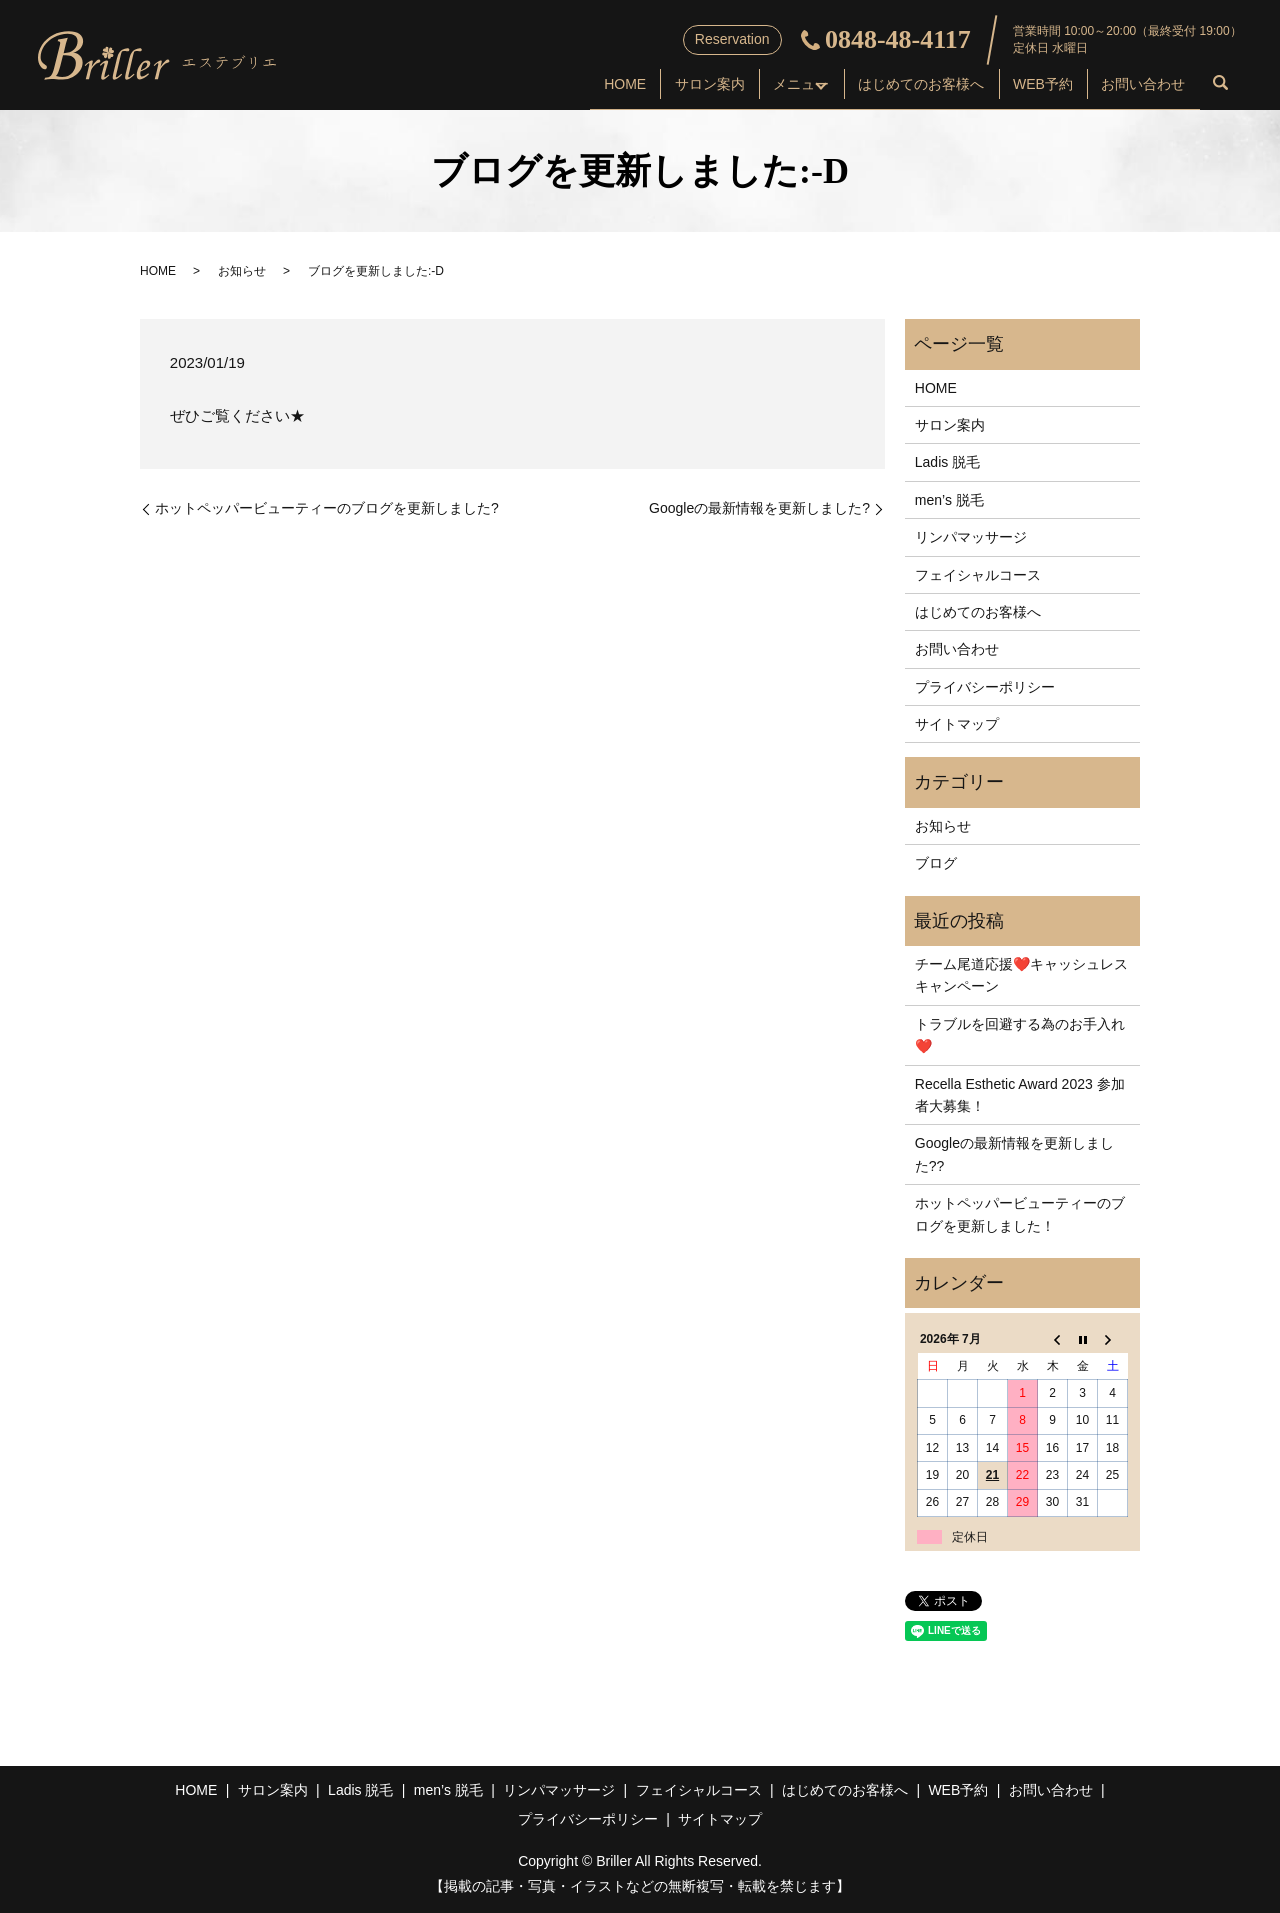  What do you see at coordinates (759, 508) in the screenshot?
I see `Googleの最新情報を更新しました?` at bounding box center [759, 508].